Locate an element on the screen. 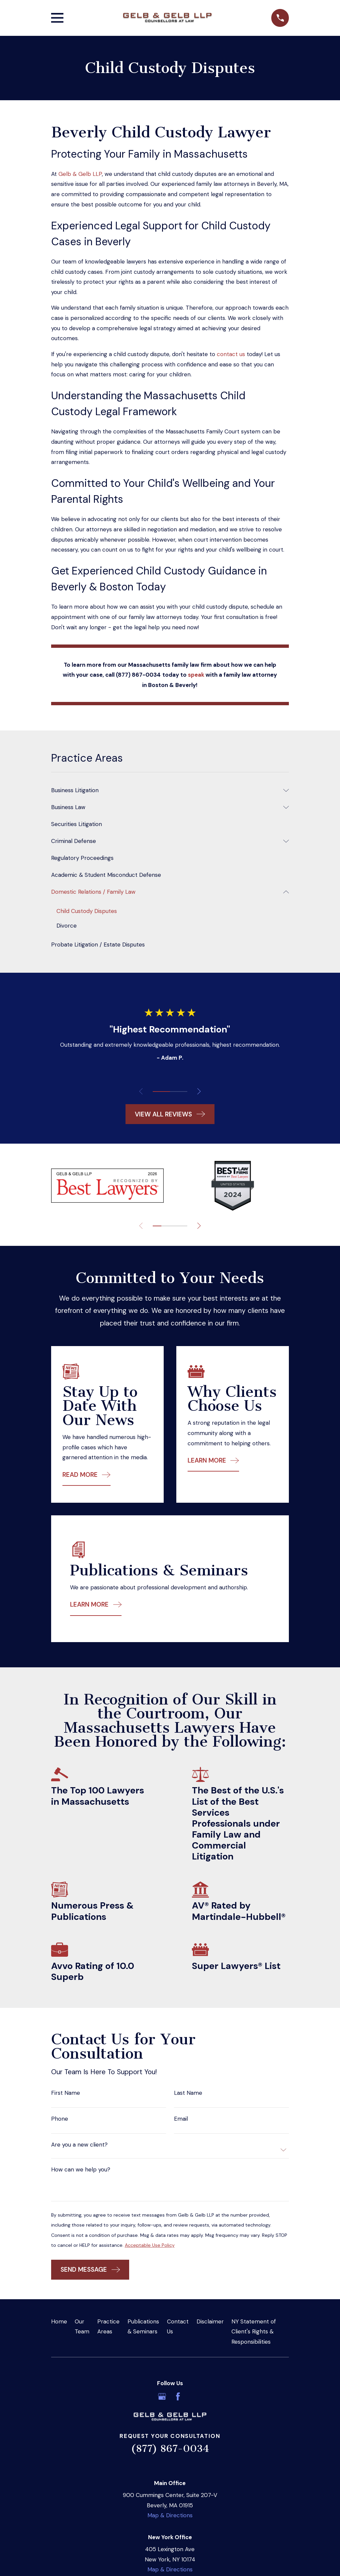 The image size is (340, 2576). Last Name is located at coordinates (188, 2093).